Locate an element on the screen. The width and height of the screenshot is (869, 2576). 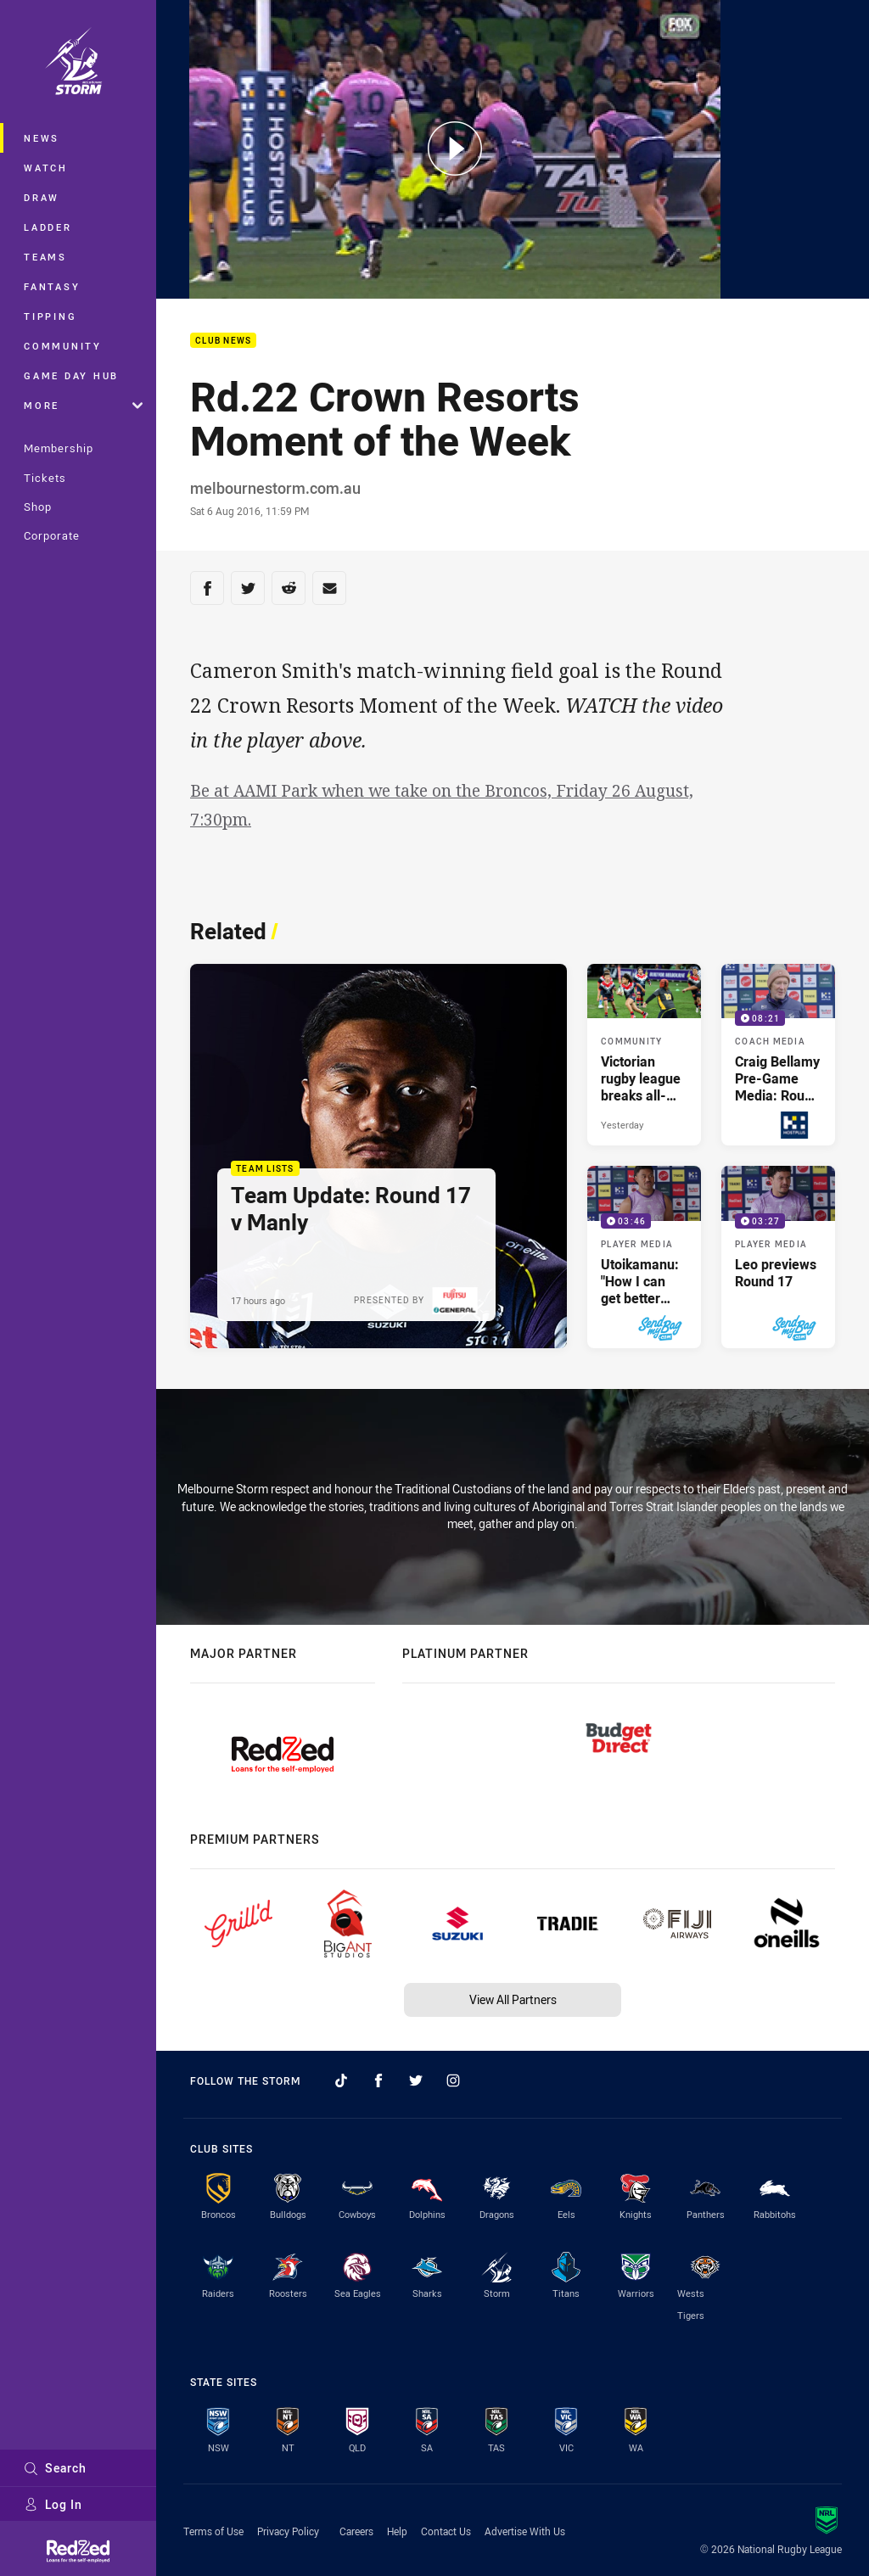
Teams is located at coordinates (45, 256).